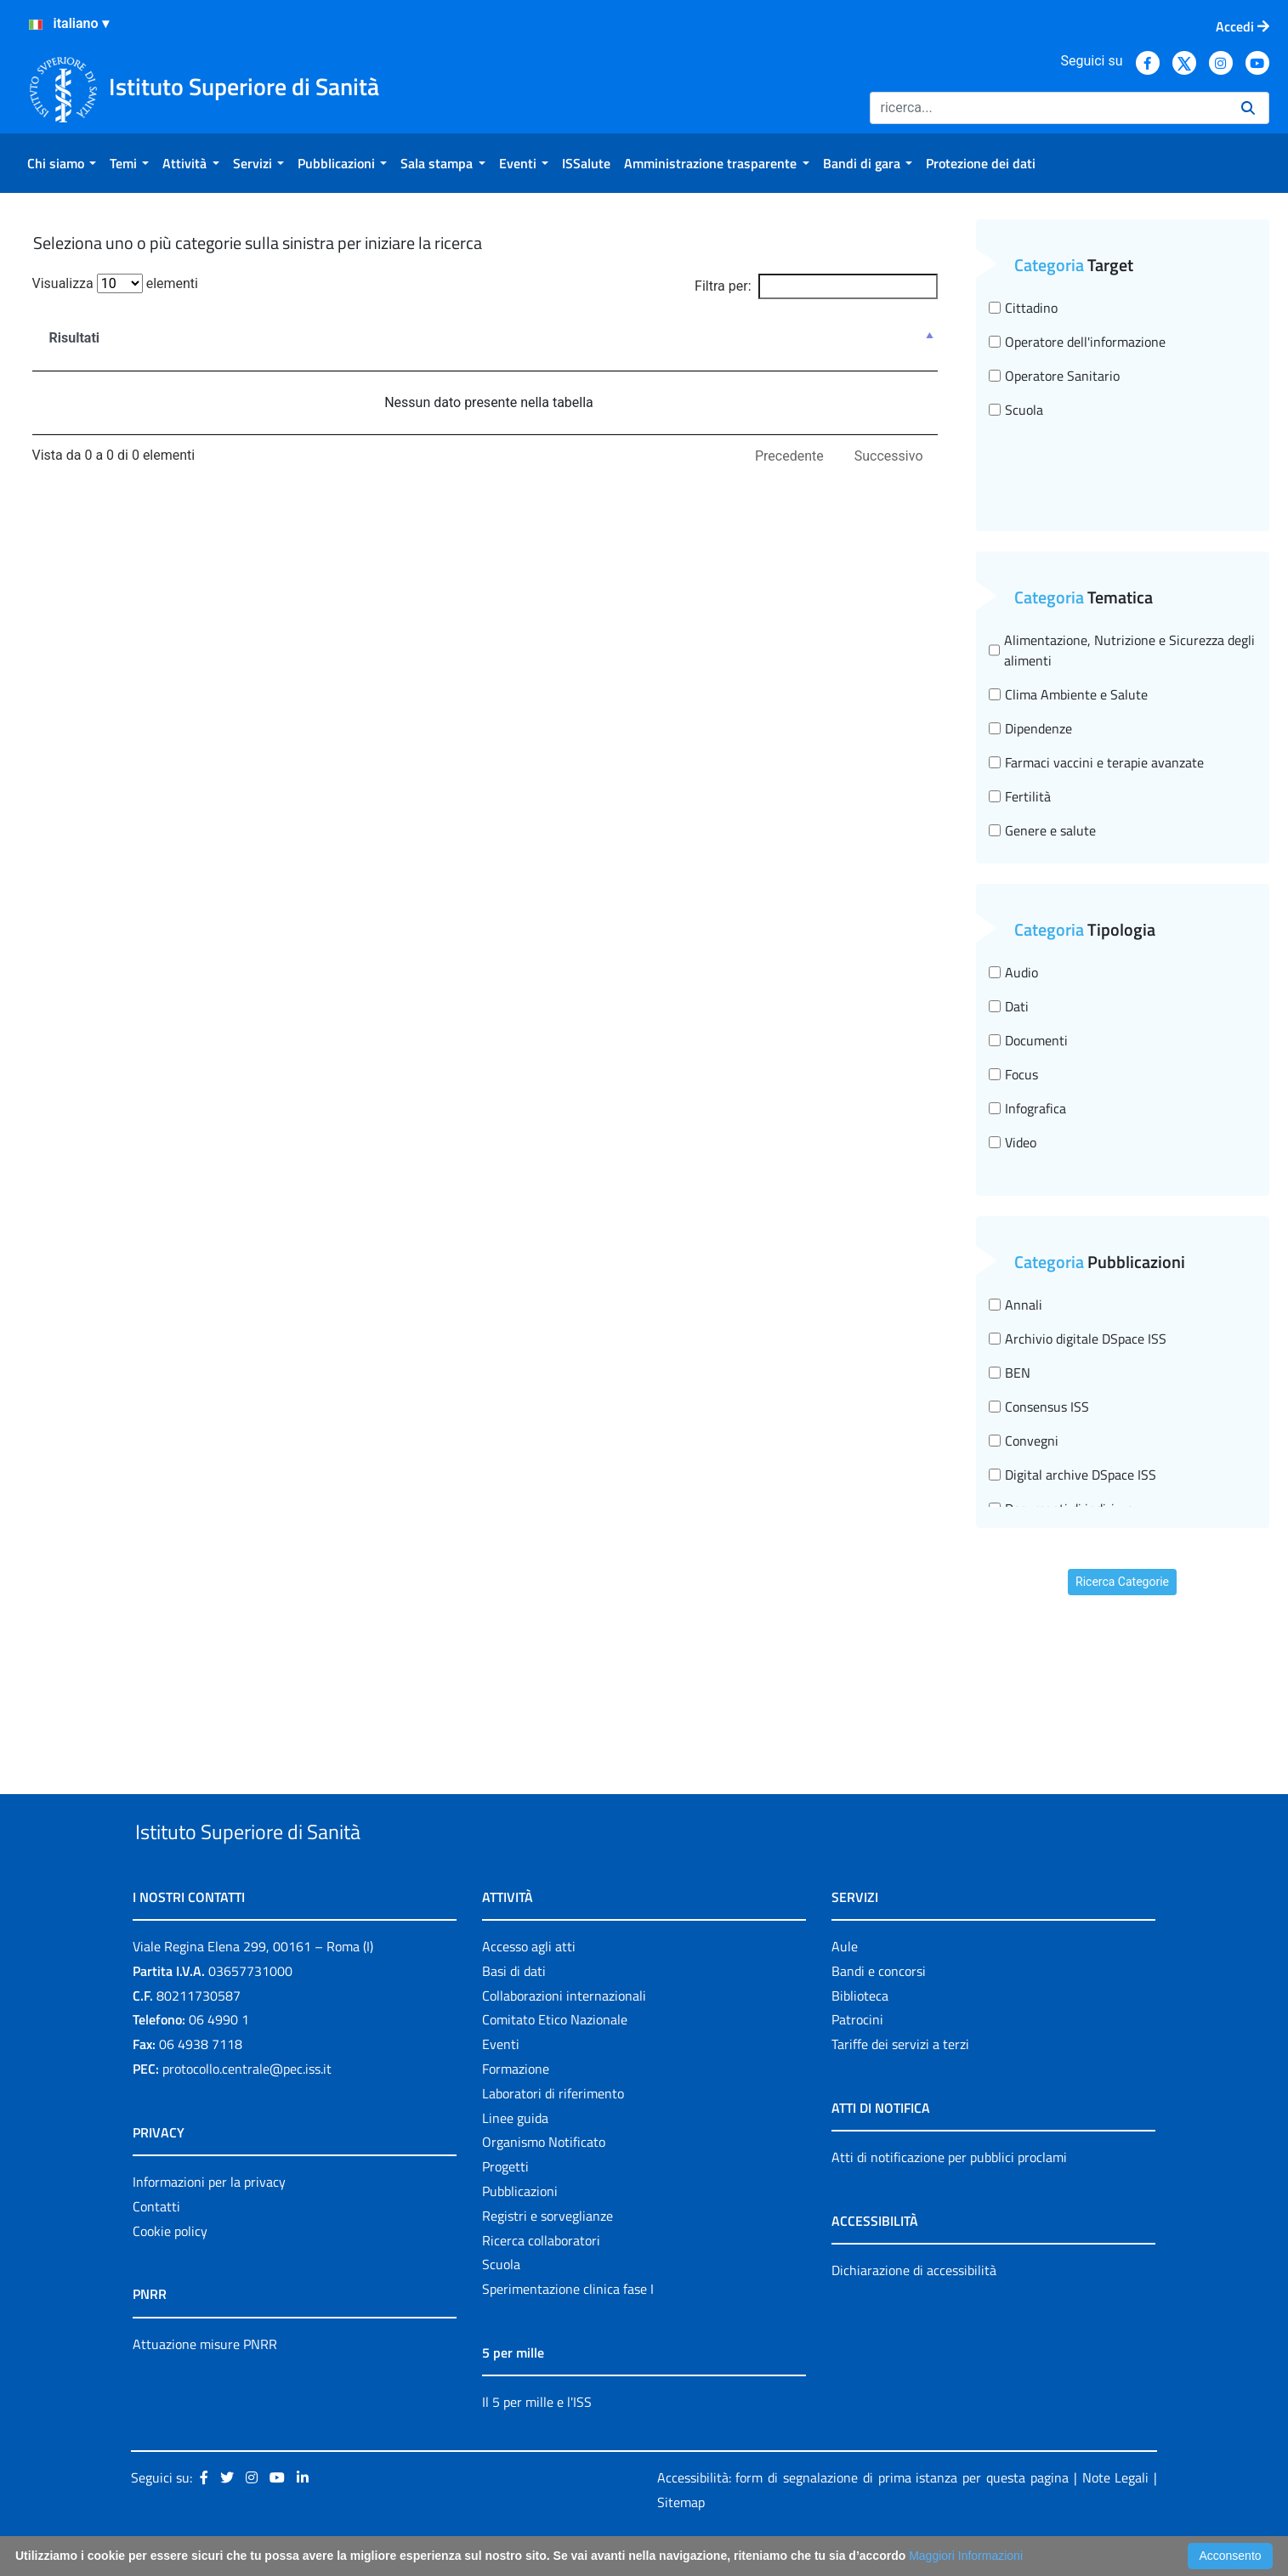 The image size is (1288, 2576). Describe the element at coordinates (966, 2555) in the screenshot. I see `Maggiori Informazioni` at that location.